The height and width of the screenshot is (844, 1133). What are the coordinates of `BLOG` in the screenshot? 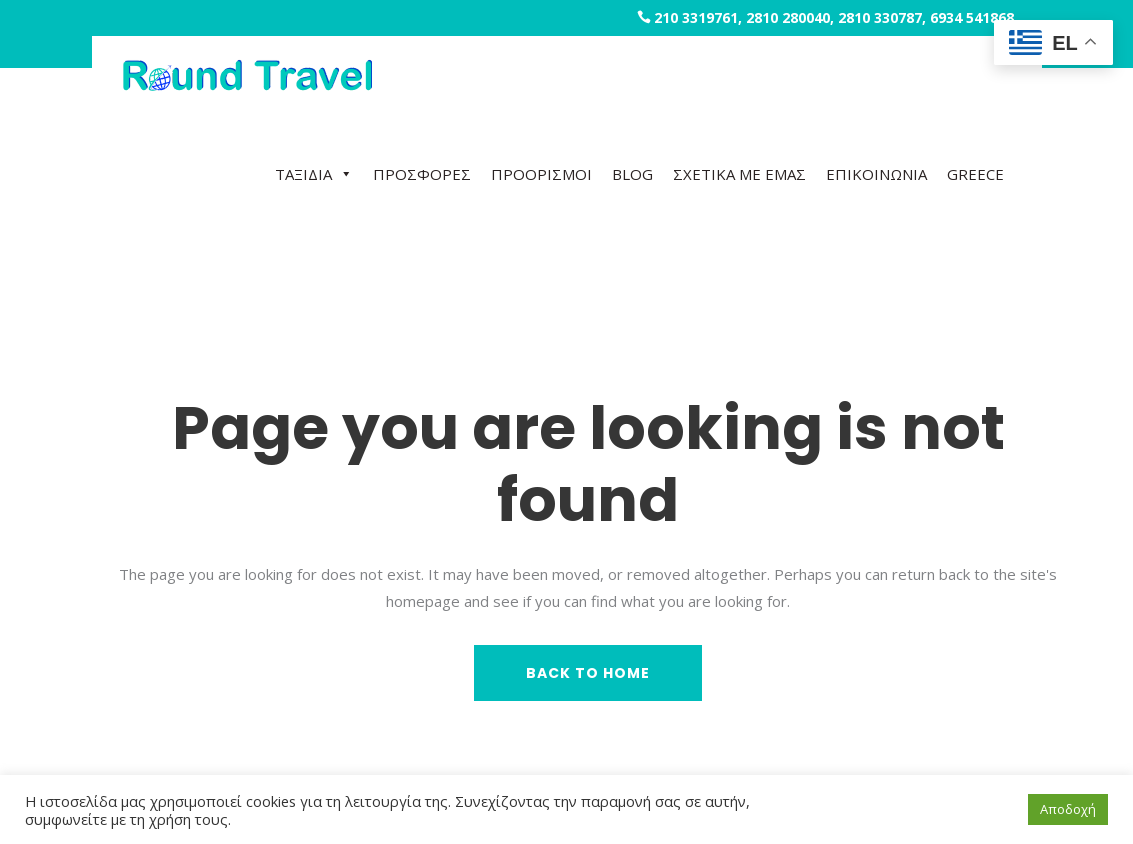 It's located at (632, 174).